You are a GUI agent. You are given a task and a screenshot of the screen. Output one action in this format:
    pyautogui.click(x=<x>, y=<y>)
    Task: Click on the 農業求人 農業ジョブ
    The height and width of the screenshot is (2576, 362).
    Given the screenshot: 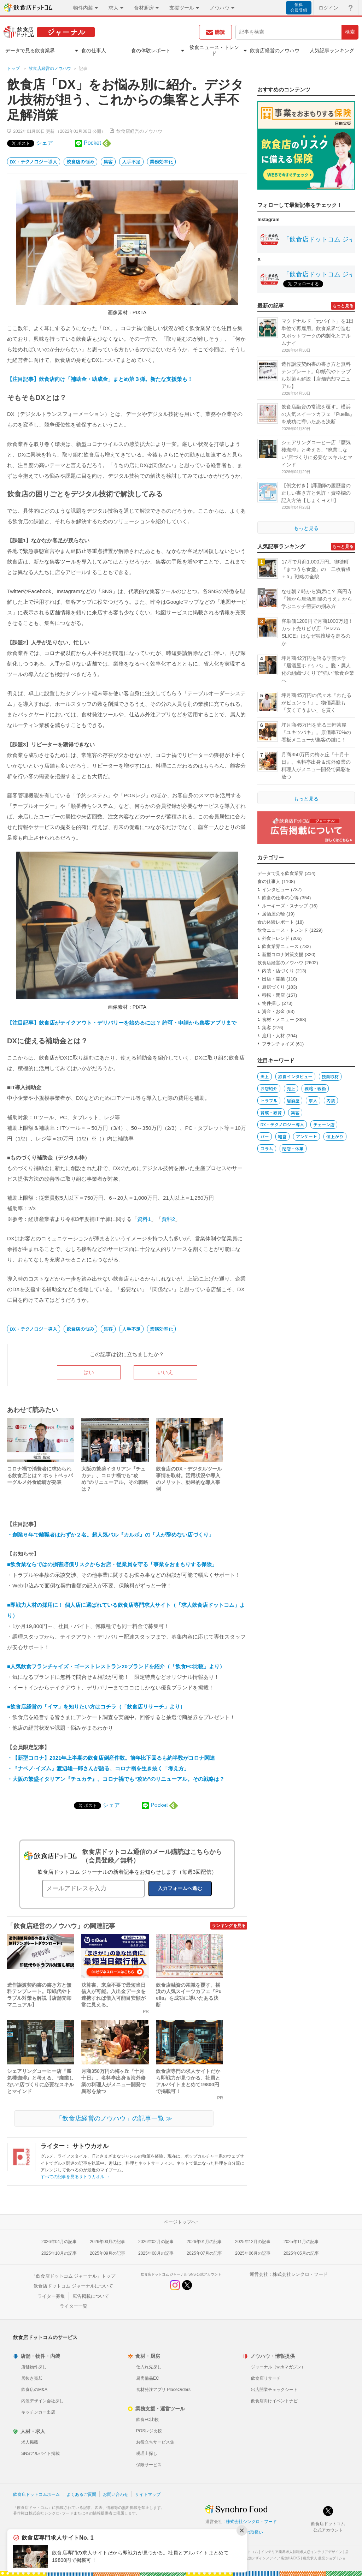 What is the action you would take?
    pyautogui.click(x=319, y=2558)
    